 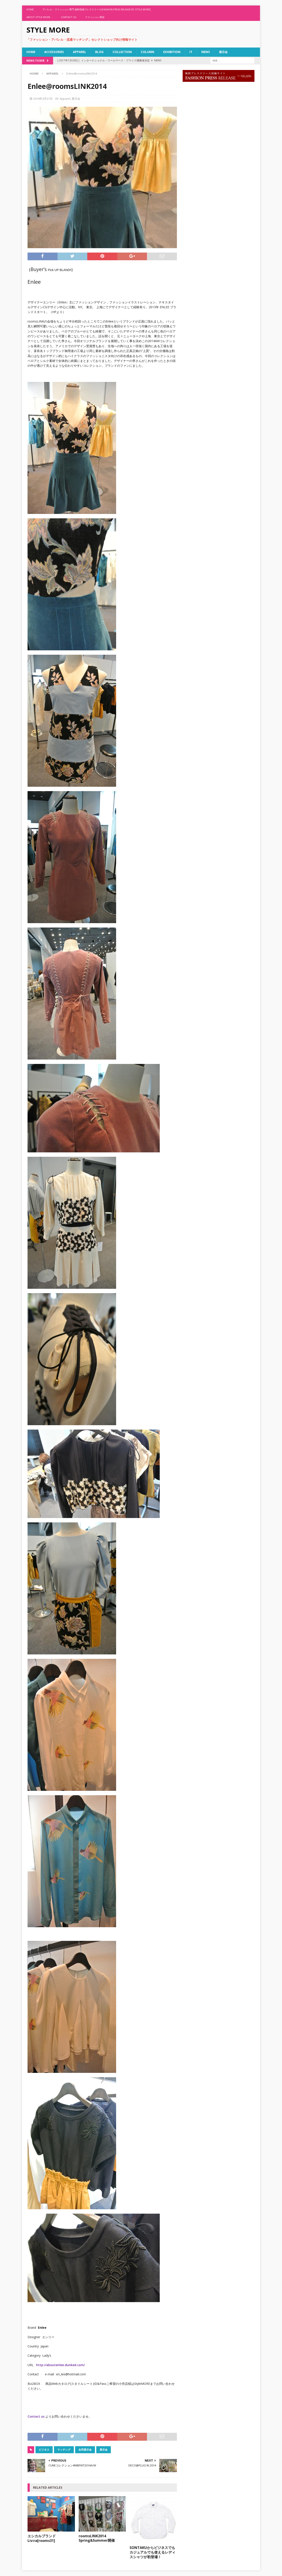 I want to click on SONTAKUからビジネスでもカジュアルでも使えるレディスシャツが初登場！, so click(x=152, y=2552).